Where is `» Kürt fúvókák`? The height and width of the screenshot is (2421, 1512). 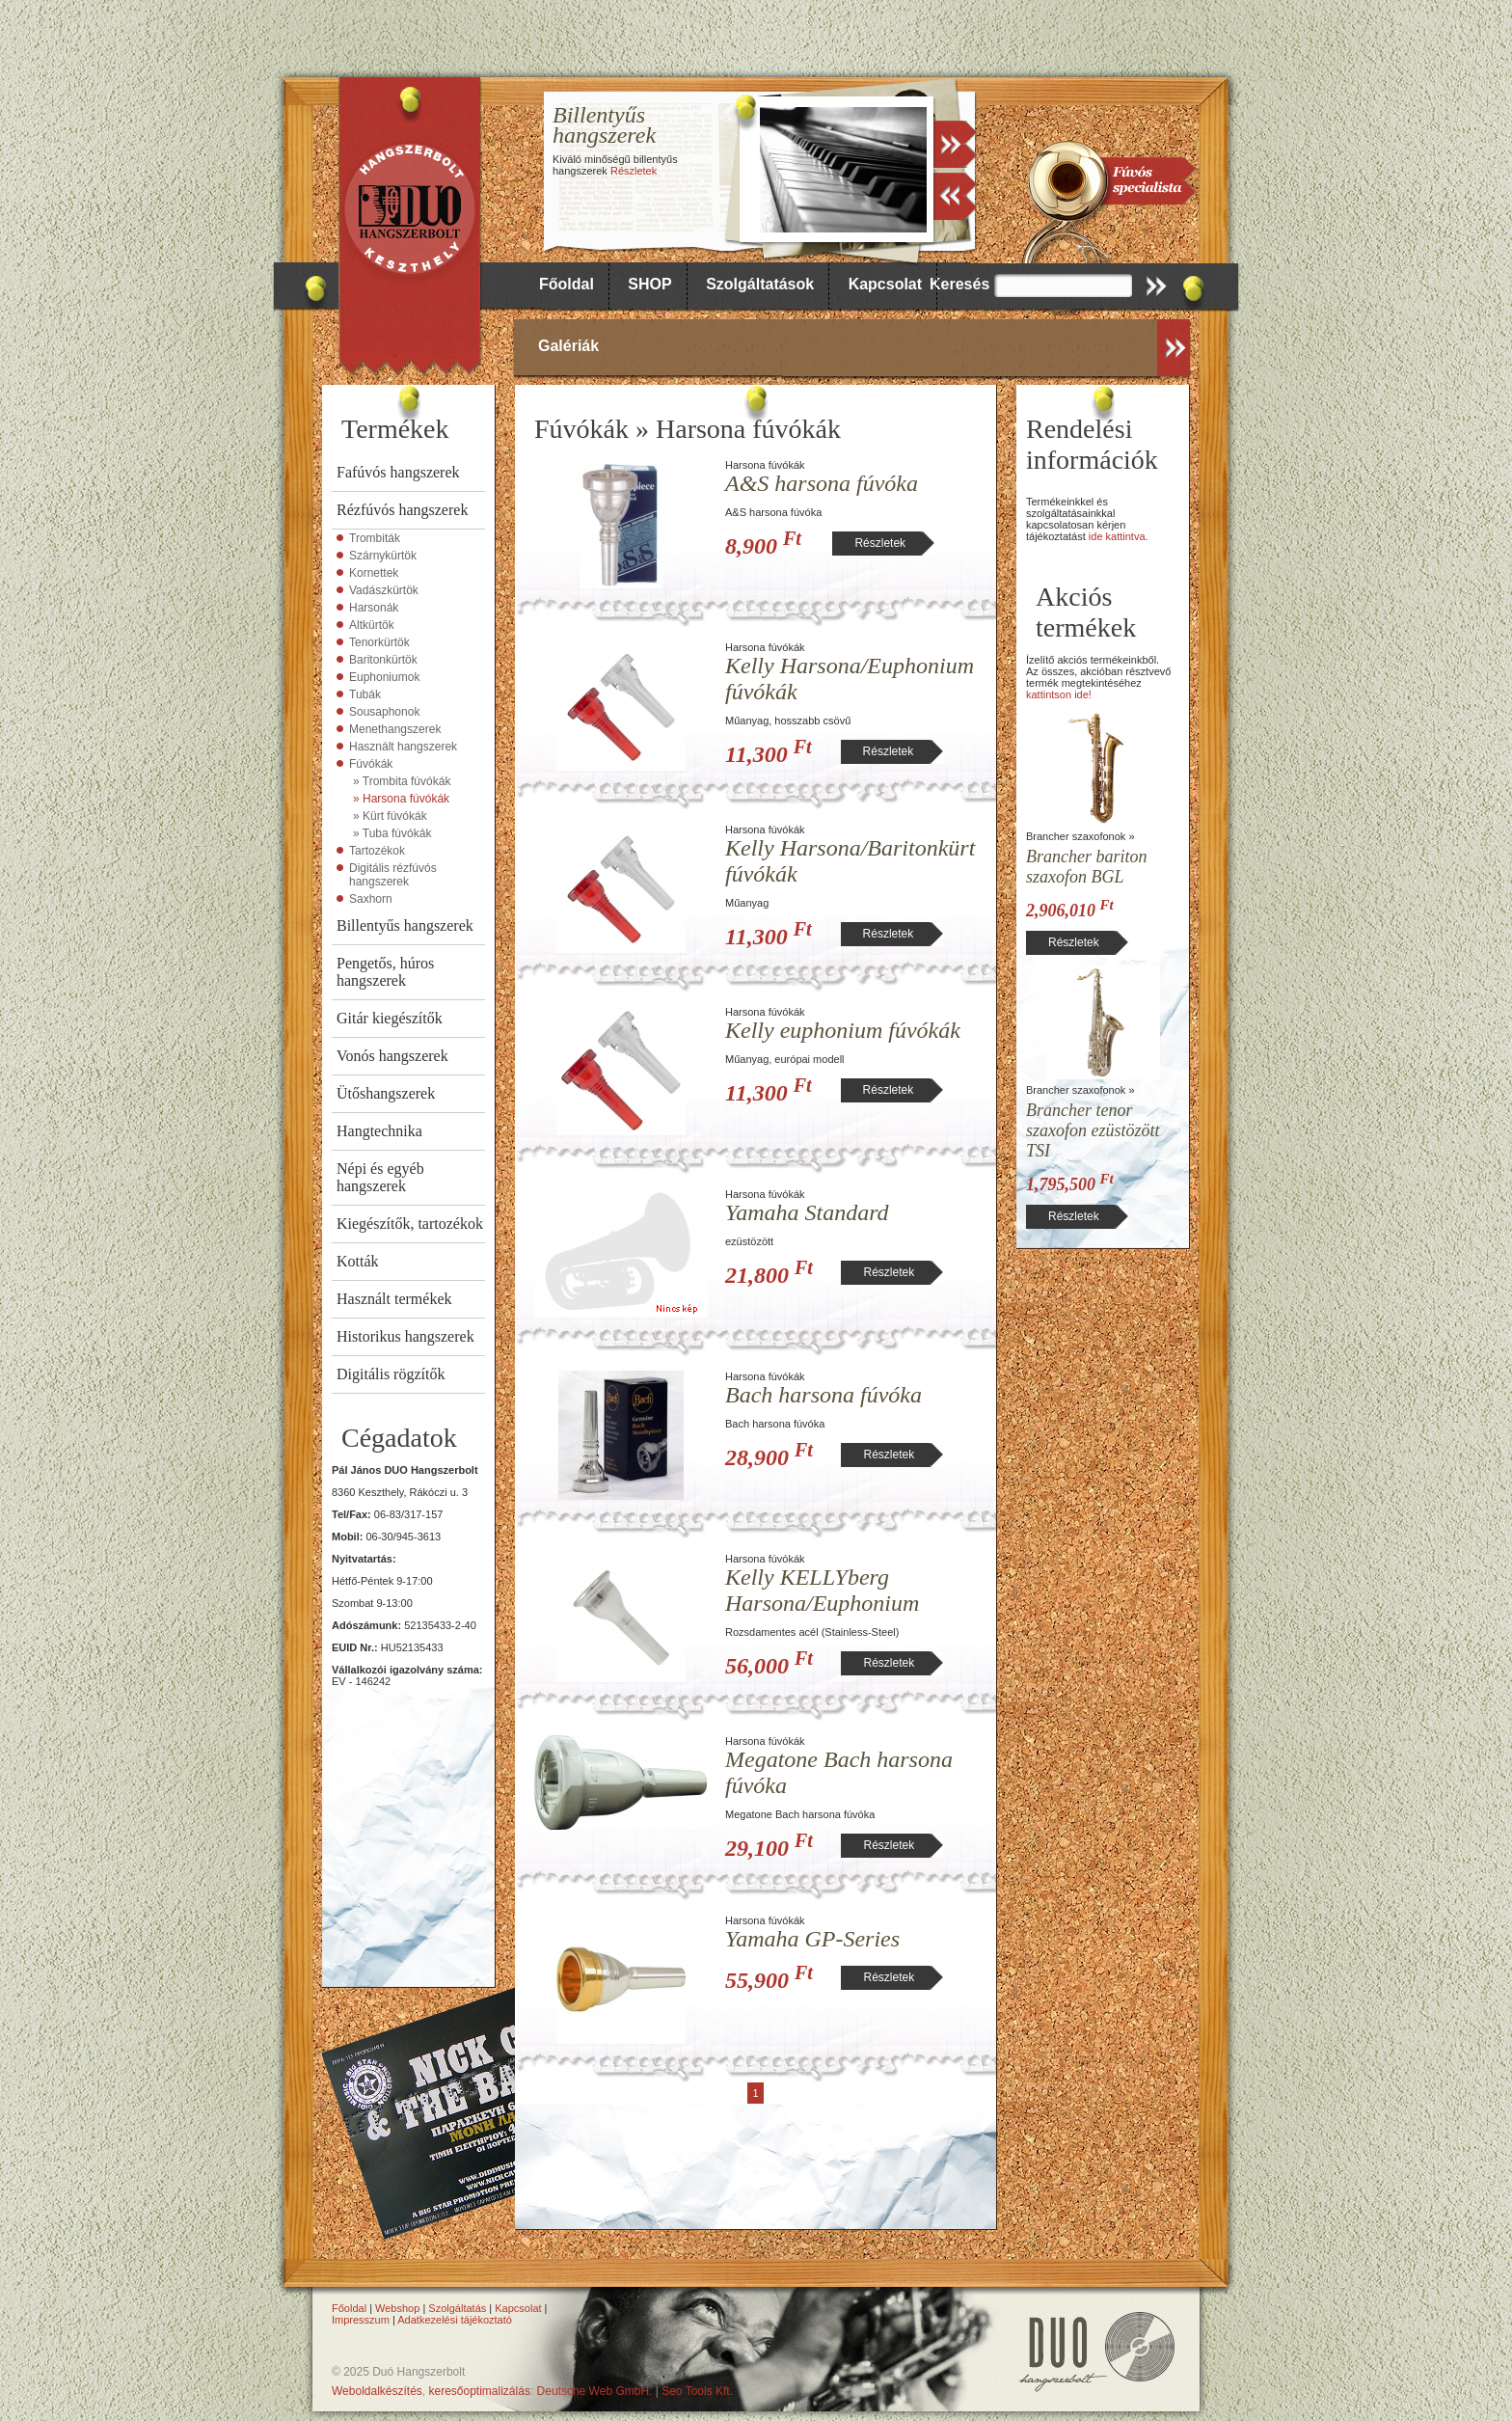
» Kürt fúvókák is located at coordinates (390, 816).